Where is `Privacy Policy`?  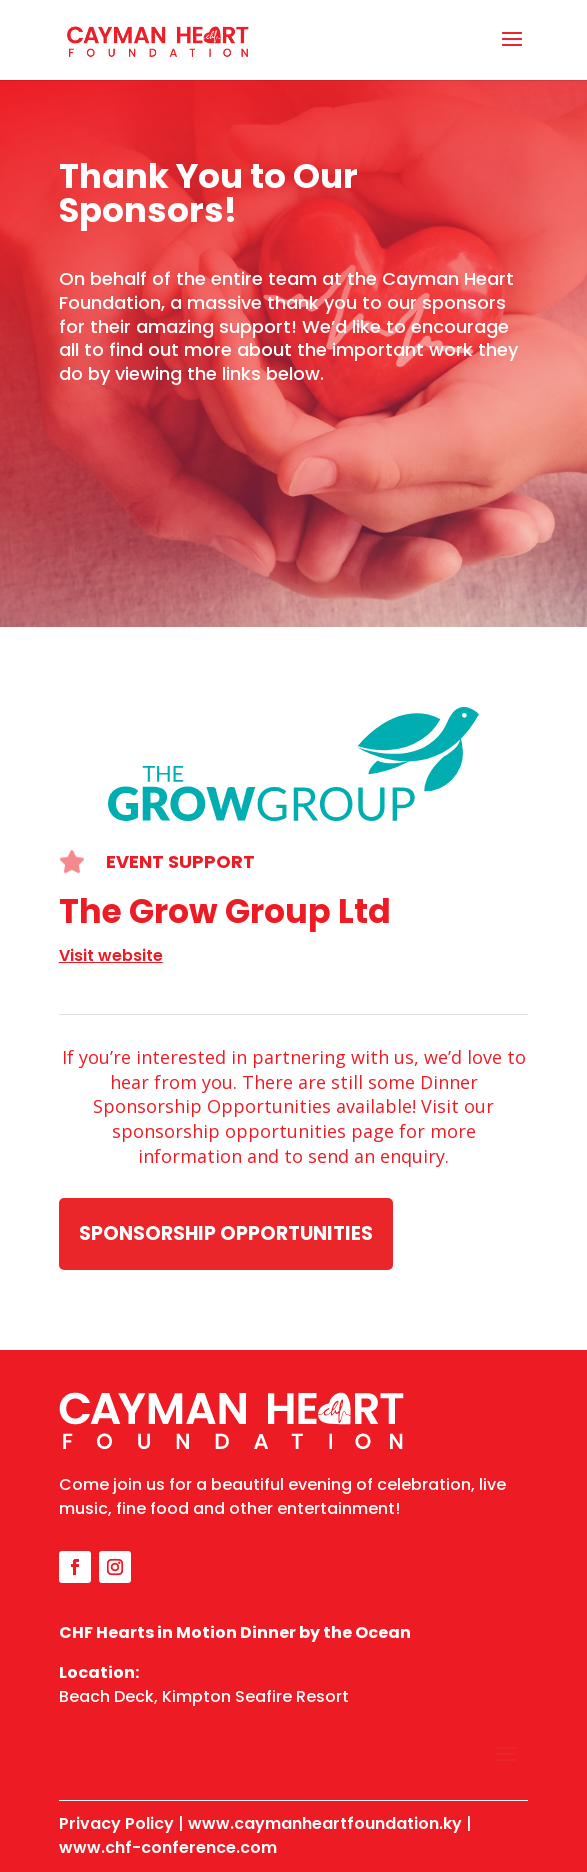 Privacy Policy is located at coordinates (116, 1823).